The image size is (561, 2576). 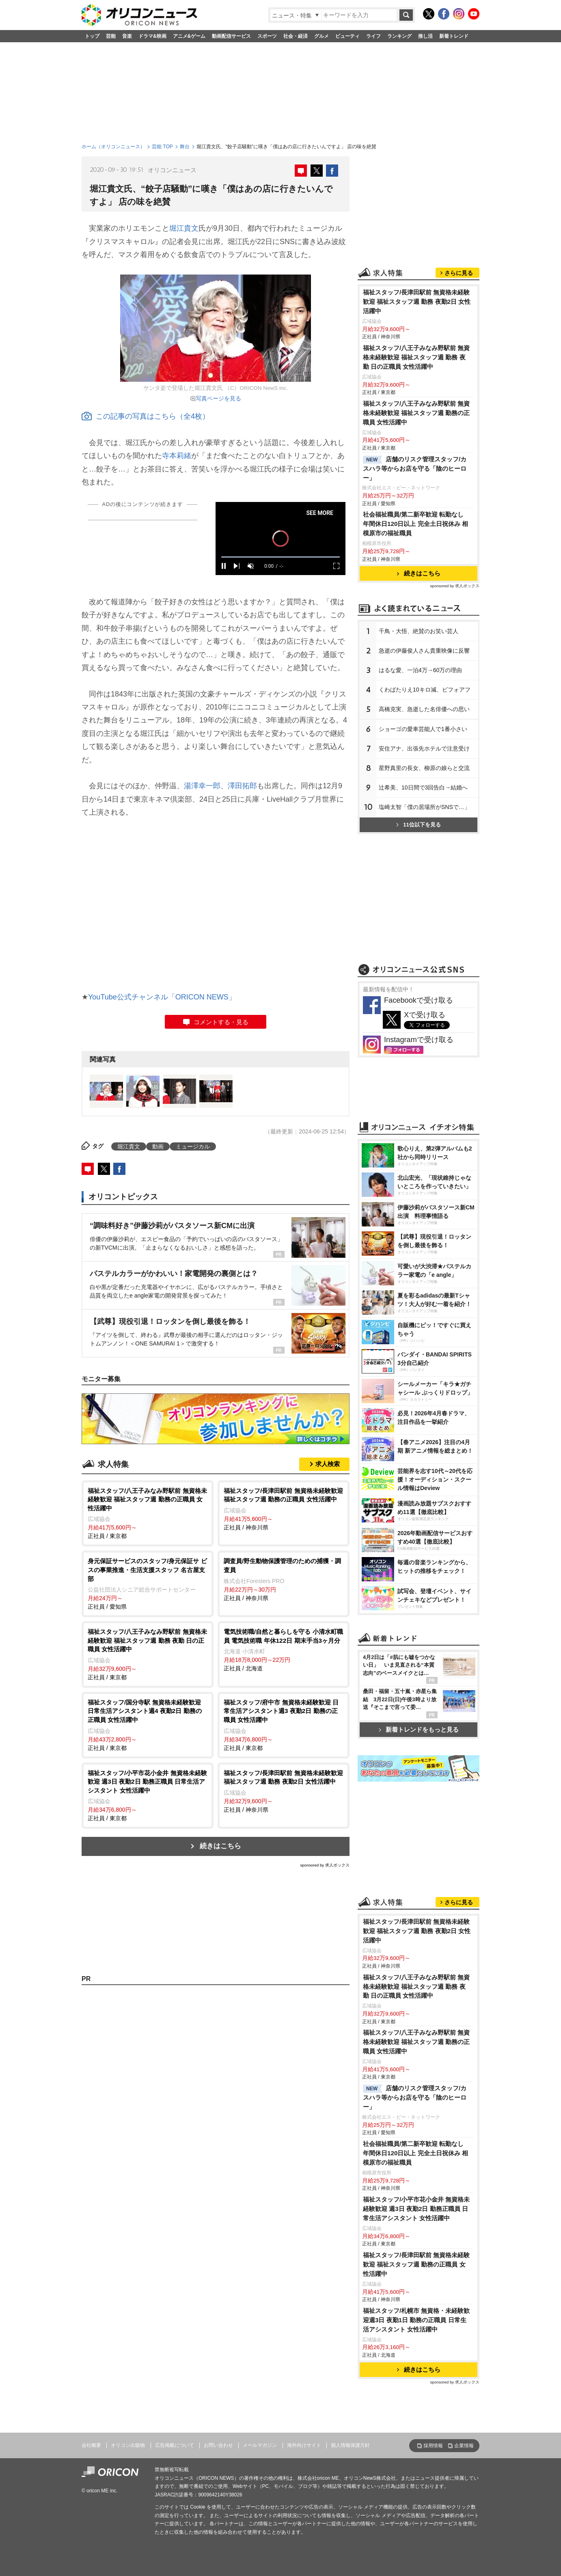 I want to click on 福祉スタッフ/八王子みなみ野駅前 無資格未経験歓迎 福祉スタッフ週 勤務 夜勤 日の正職員 女性活躍中, so click(x=416, y=357).